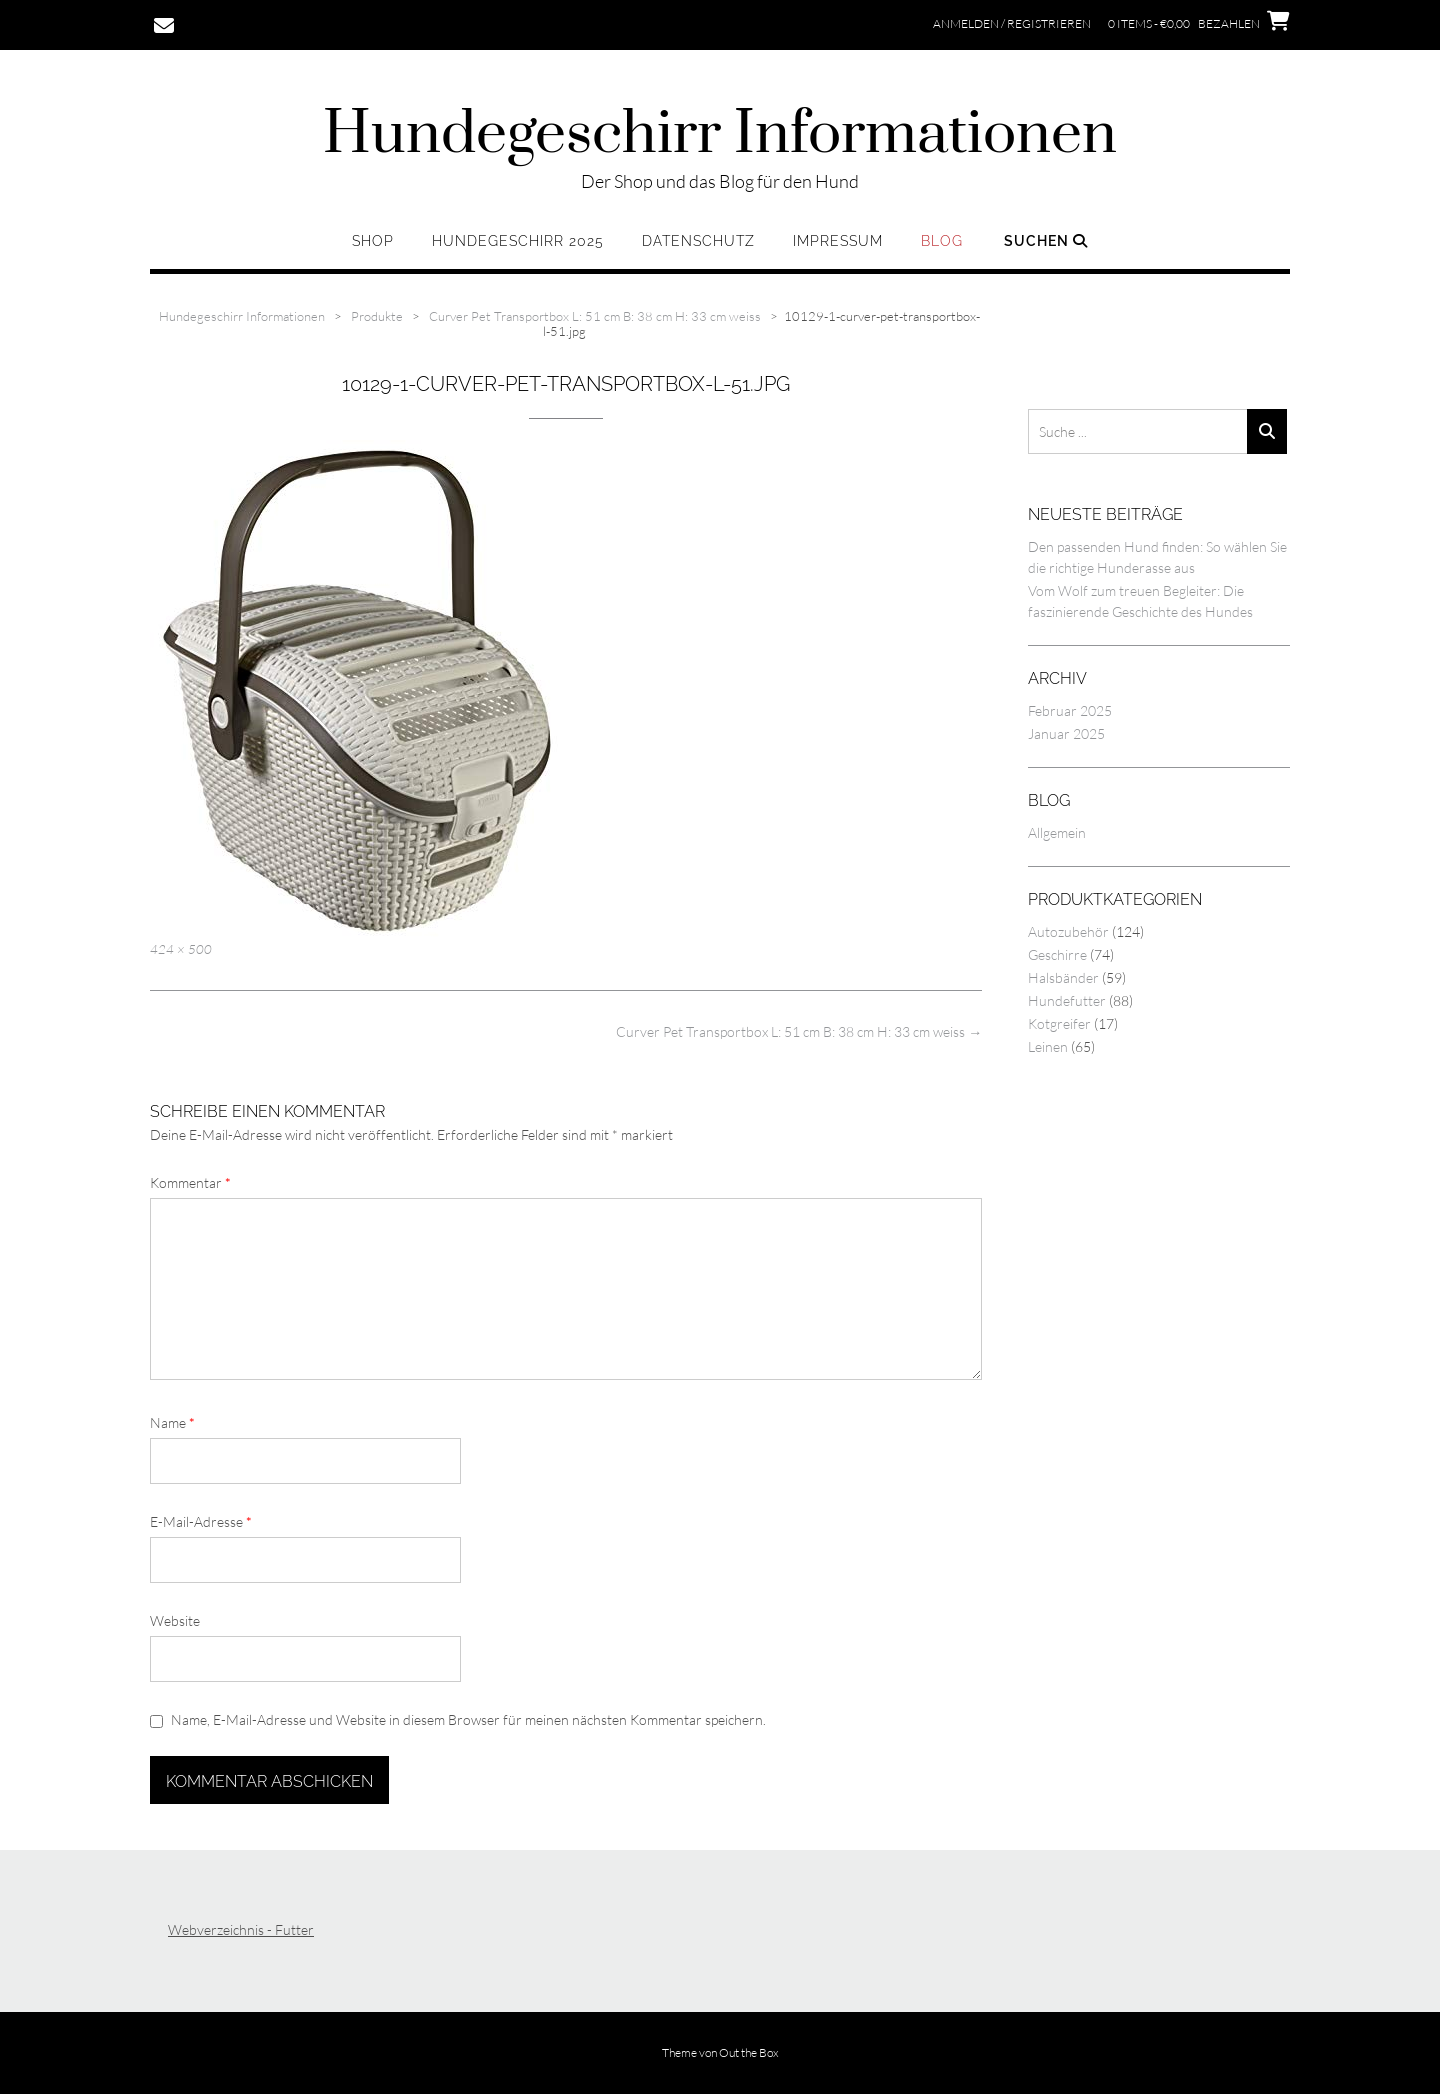 This screenshot has height=2094, width=1440. What do you see at coordinates (1048, 1046) in the screenshot?
I see `Leinen` at bounding box center [1048, 1046].